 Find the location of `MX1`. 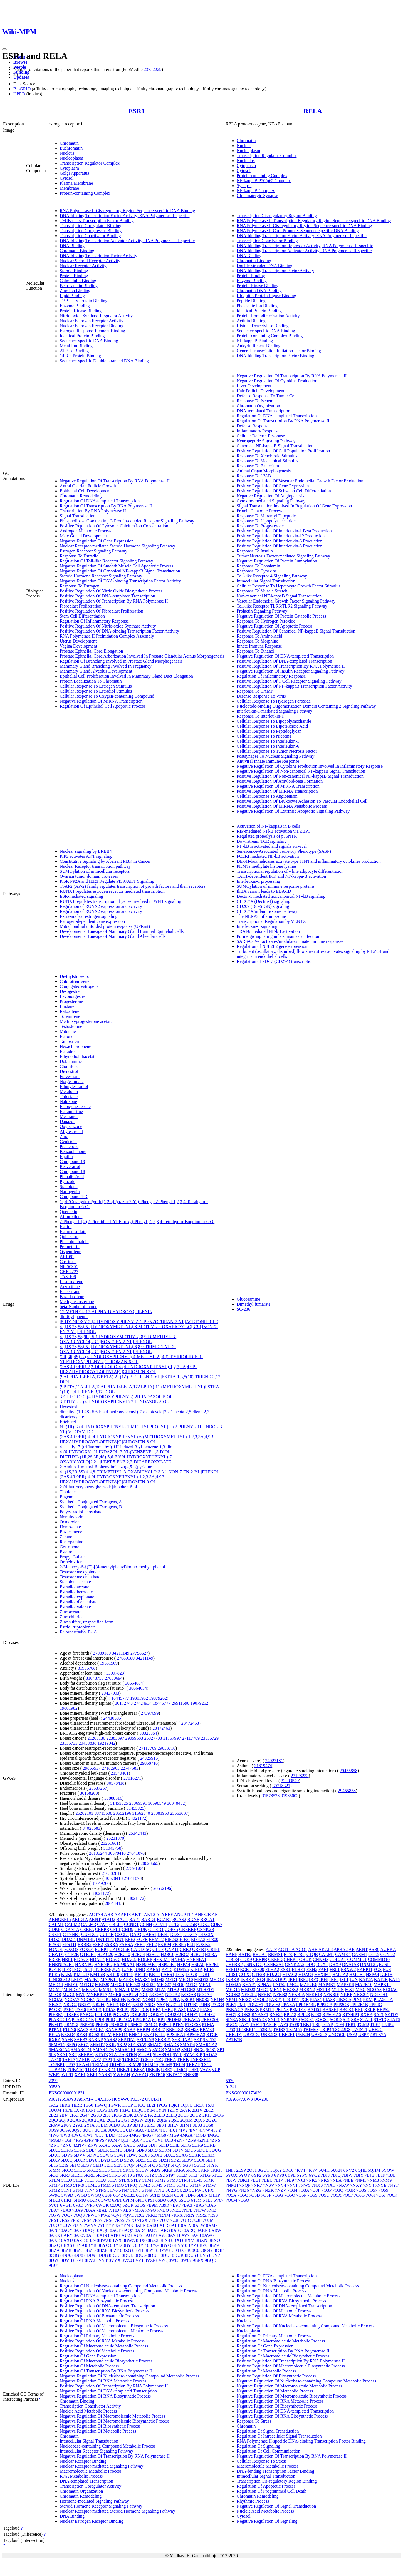

MX1 is located at coordinates (349, 1989).